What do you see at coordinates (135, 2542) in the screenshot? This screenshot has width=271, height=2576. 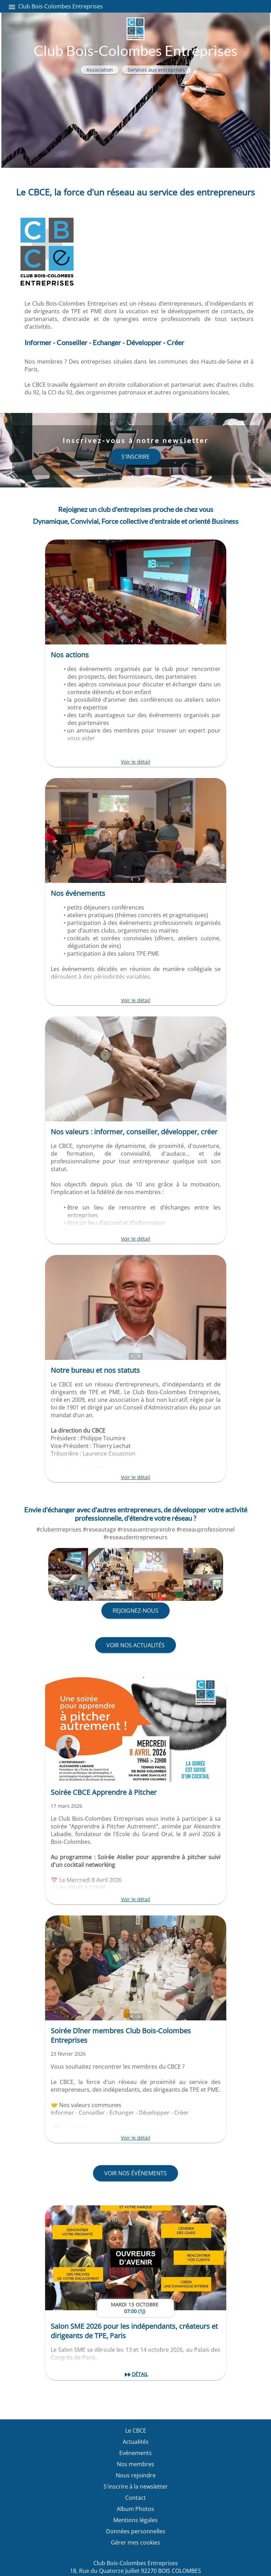 I see `Gérer mes cookies` at bounding box center [135, 2542].